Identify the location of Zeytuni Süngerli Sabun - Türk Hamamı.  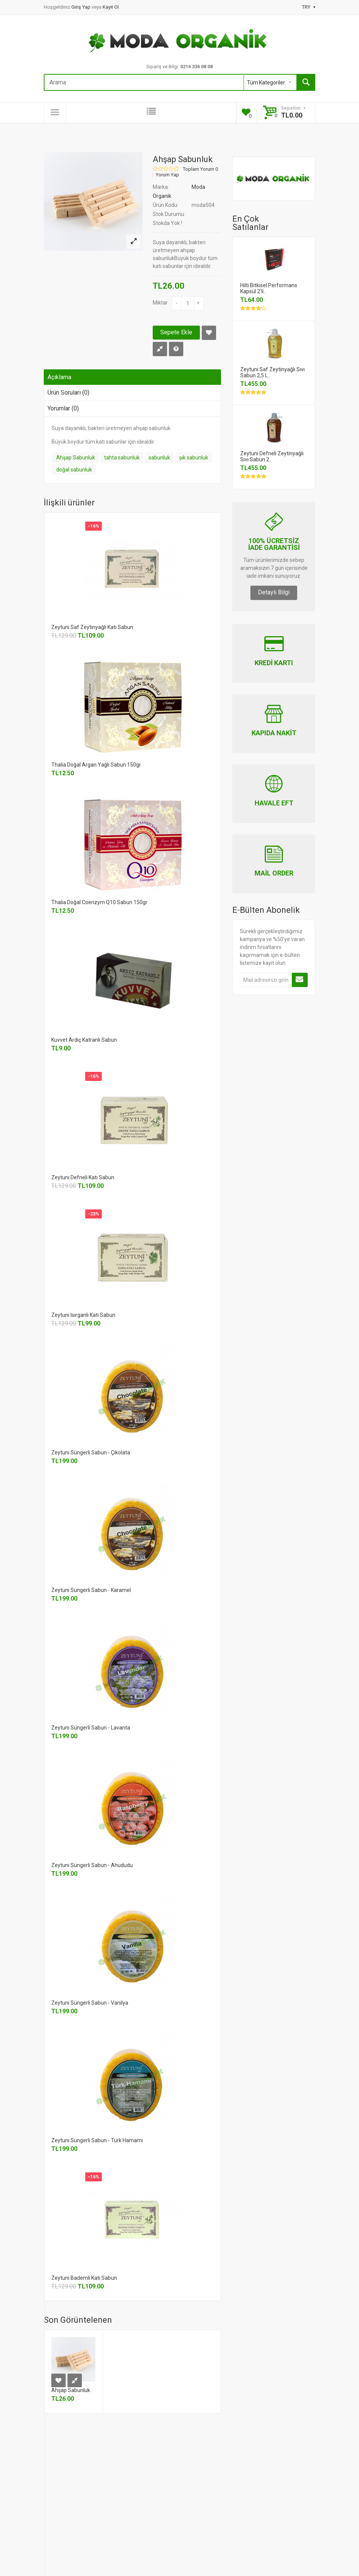
(97, 2140).